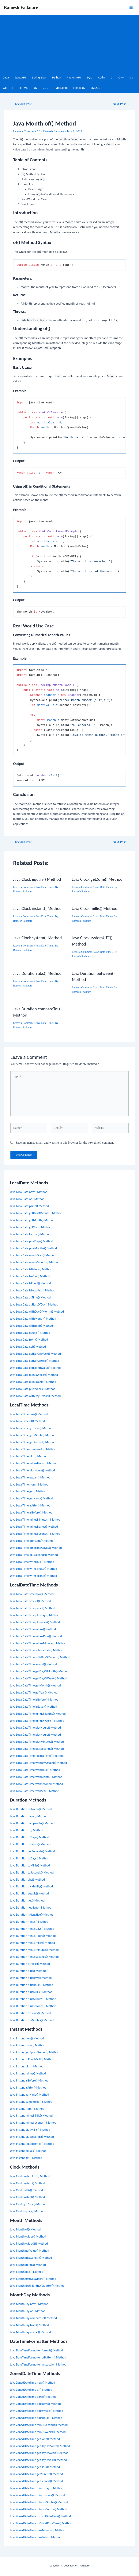  What do you see at coordinates (31, 2257) in the screenshot?
I see `Java Month maxLength() Method` at bounding box center [31, 2257].